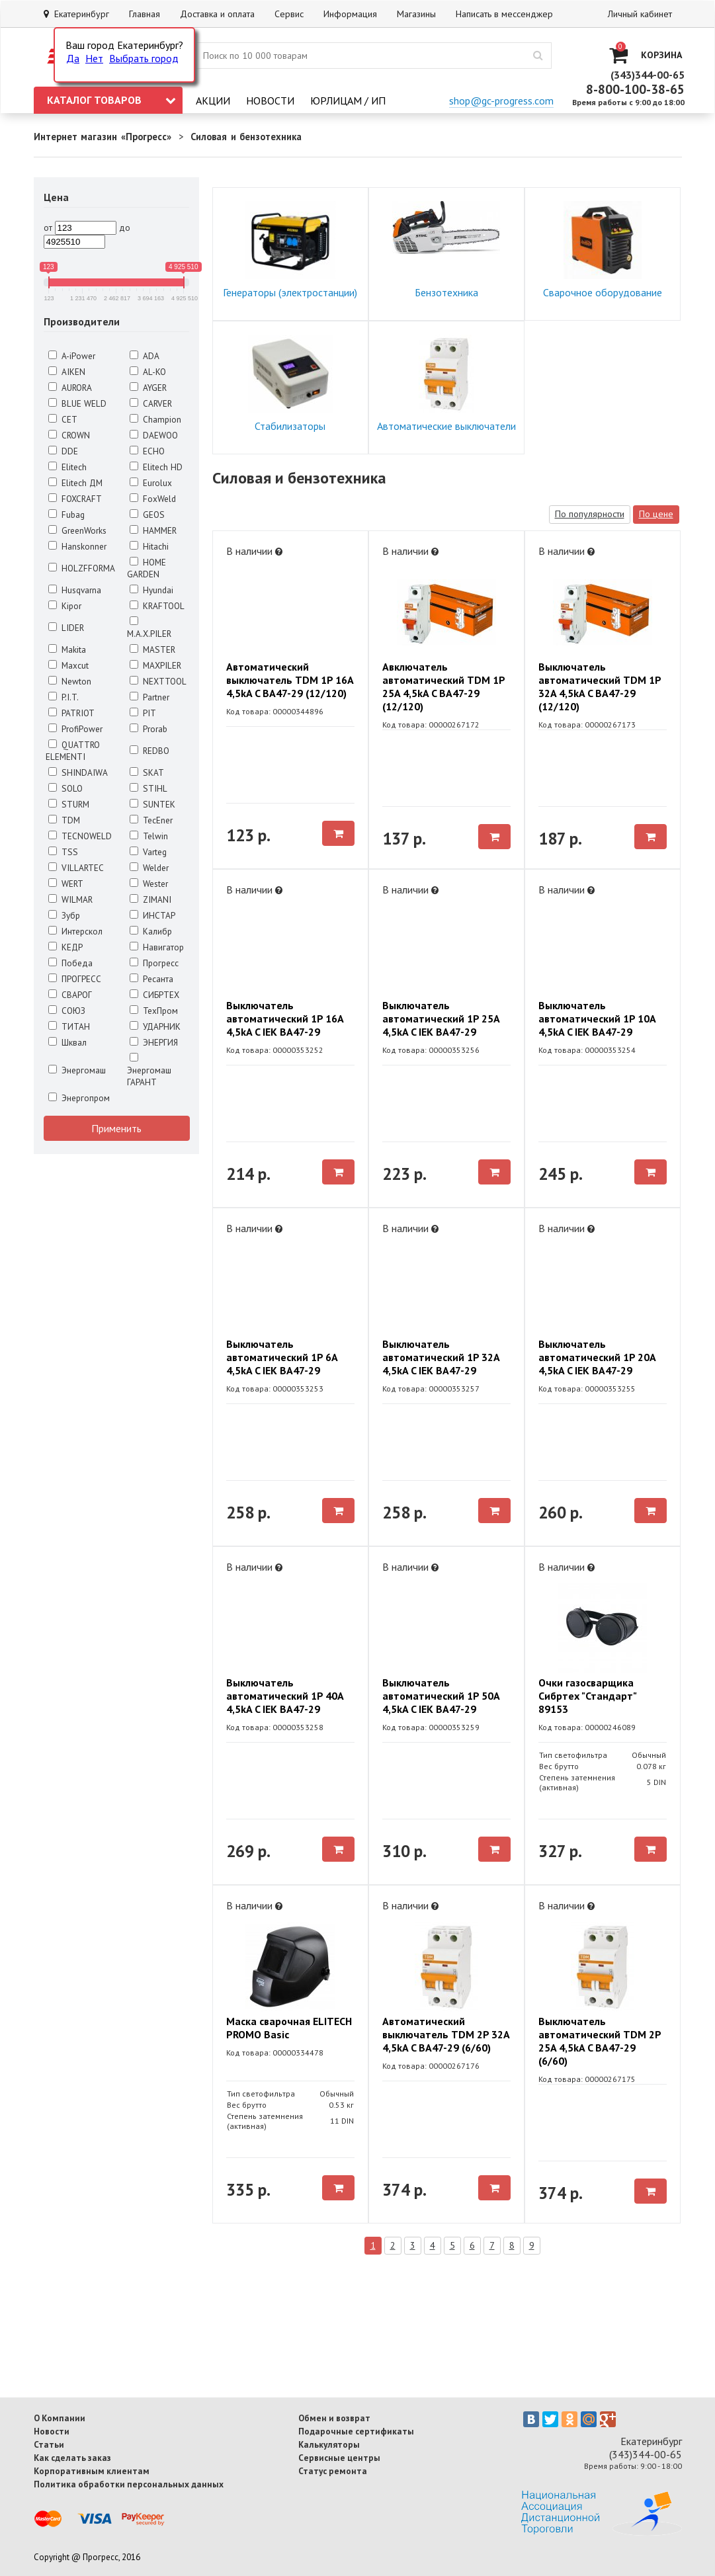 This screenshot has height=2576, width=715. I want to click on Telwin, so click(149, 836).